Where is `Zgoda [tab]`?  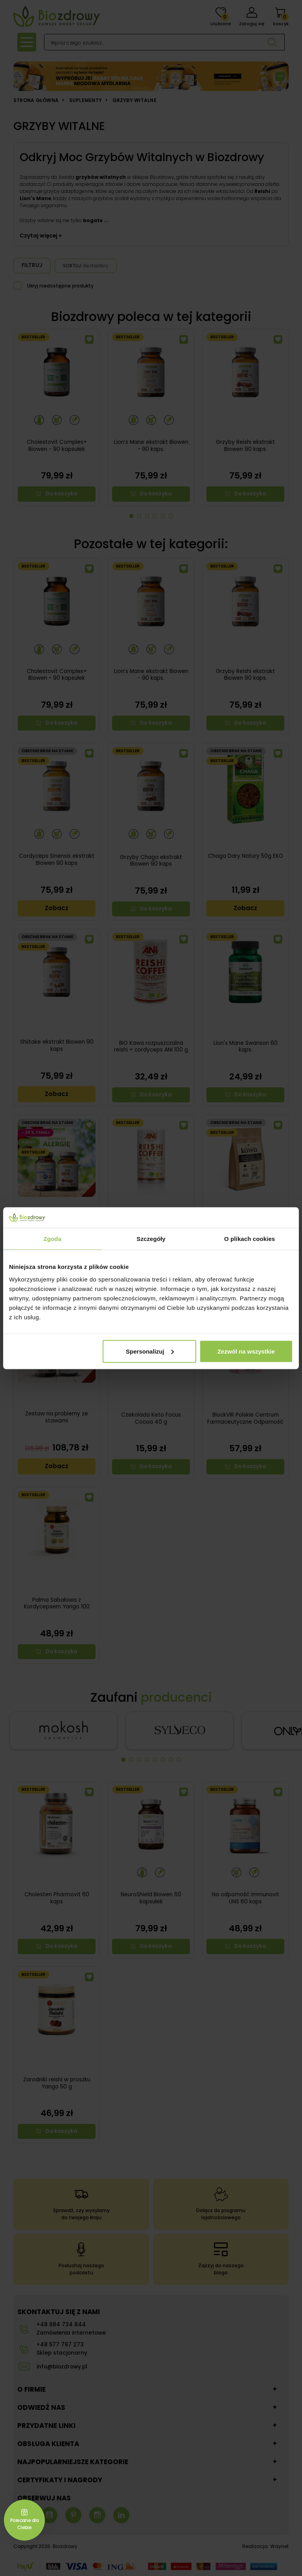 Zgoda [tab] is located at coordinates (53, 1238).